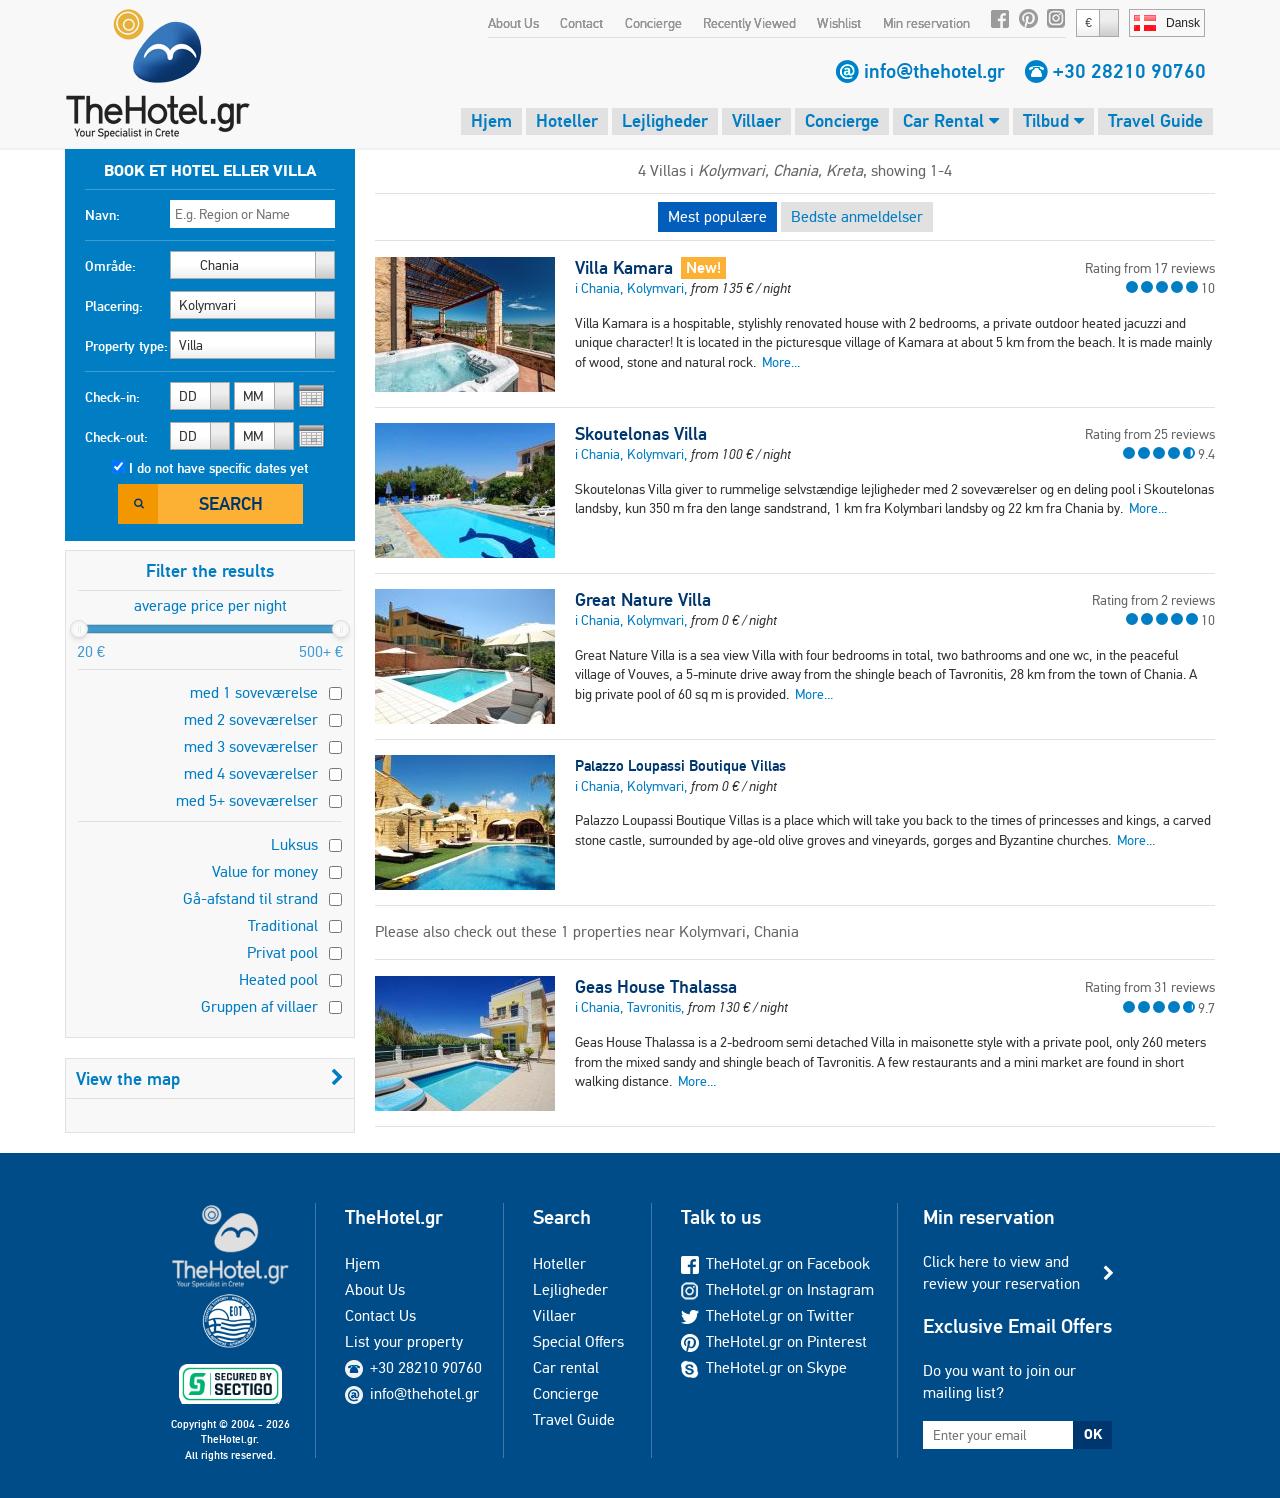 The width and height of the screenshot is (1280, 1498). I want to click on Travel Guide, so click(1155, 120).